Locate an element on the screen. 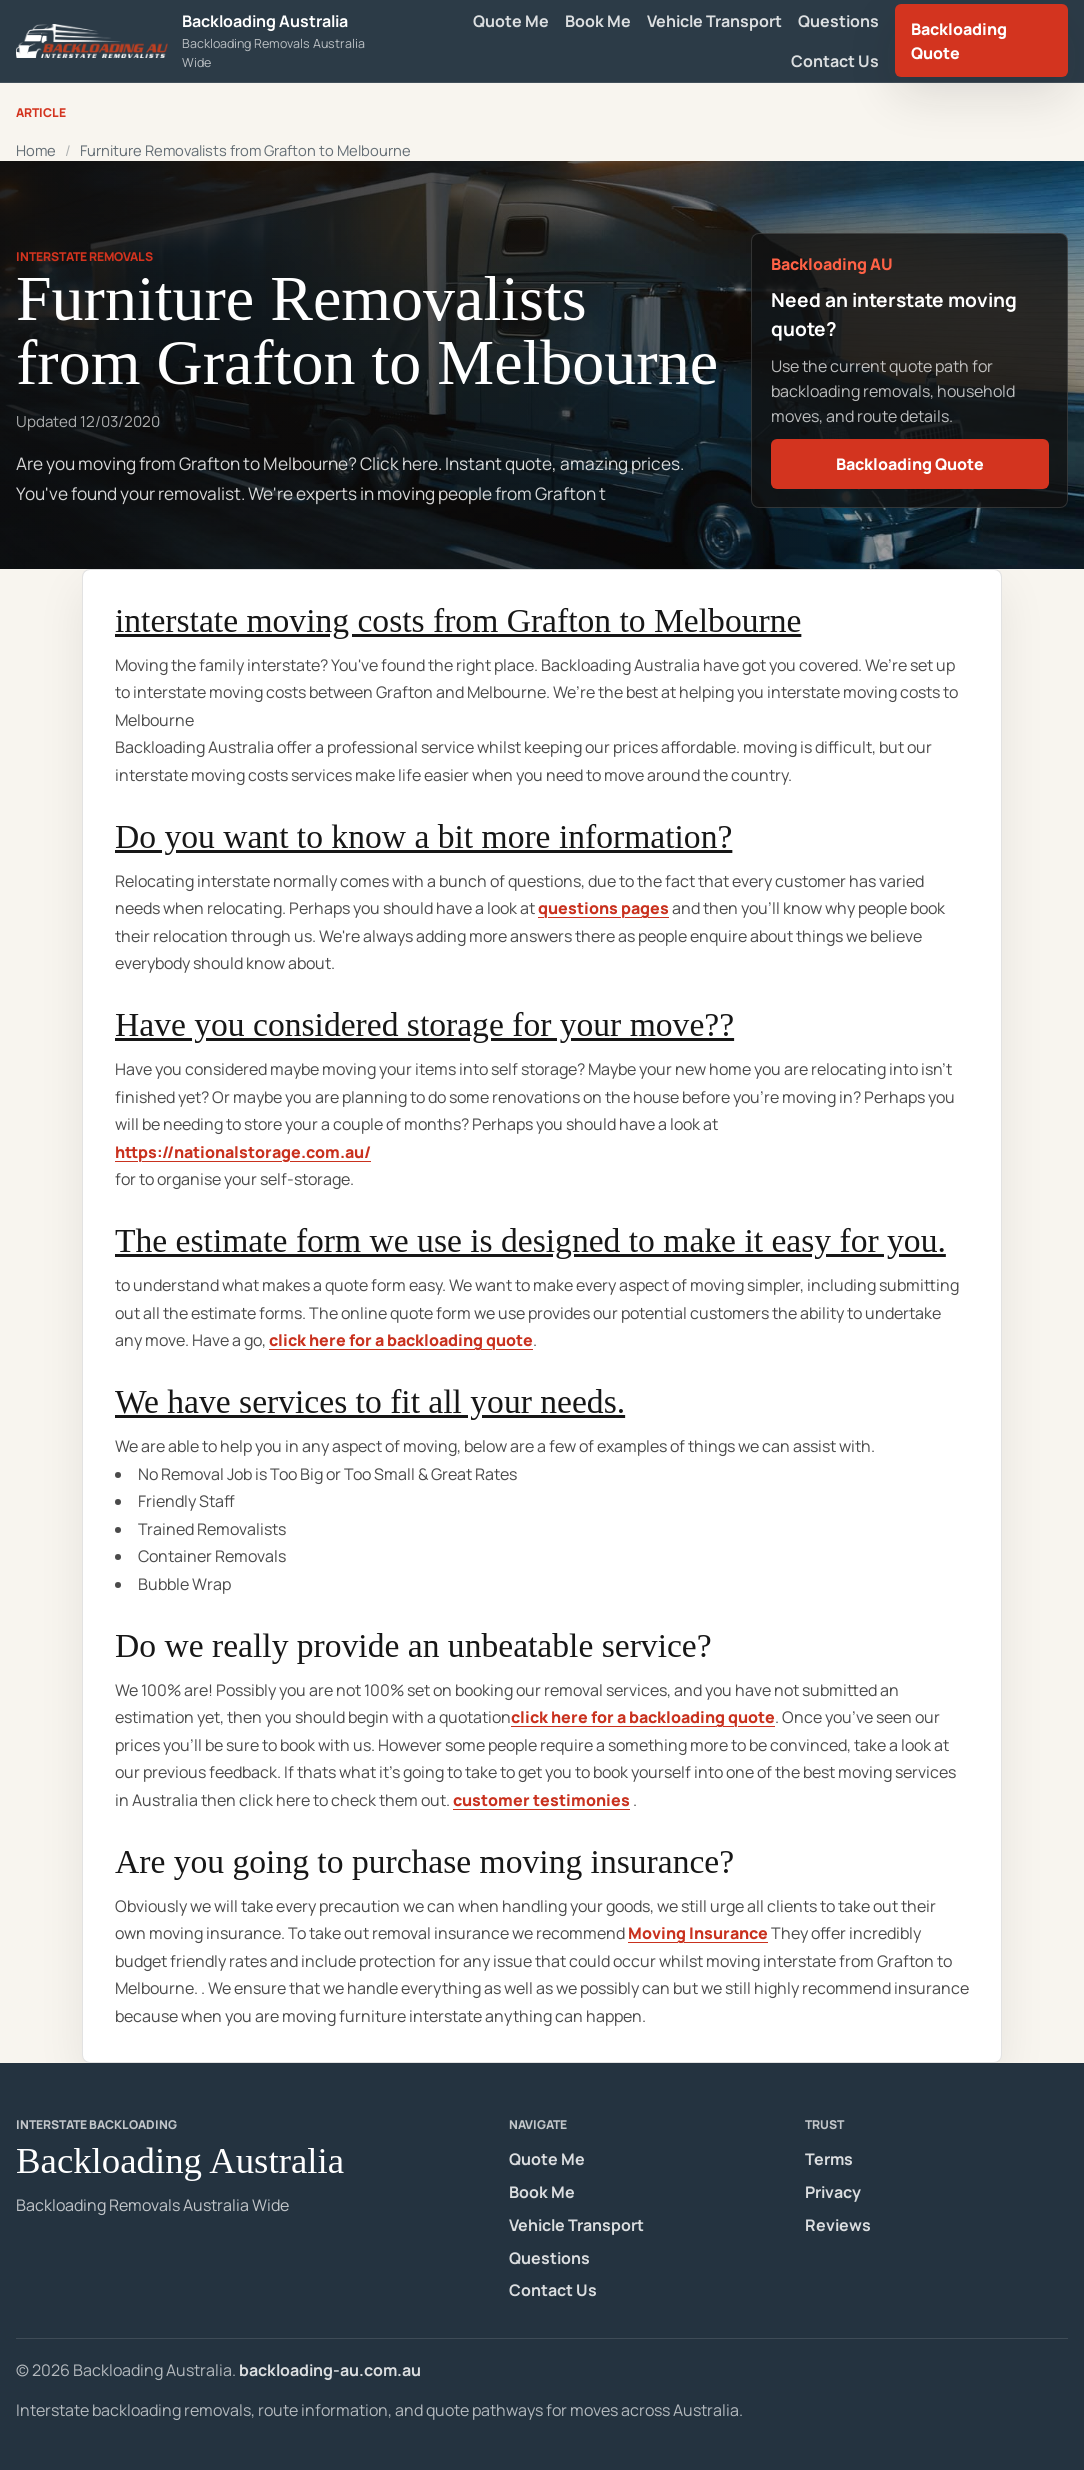  Contact Us is located at coordinates (835, 61).